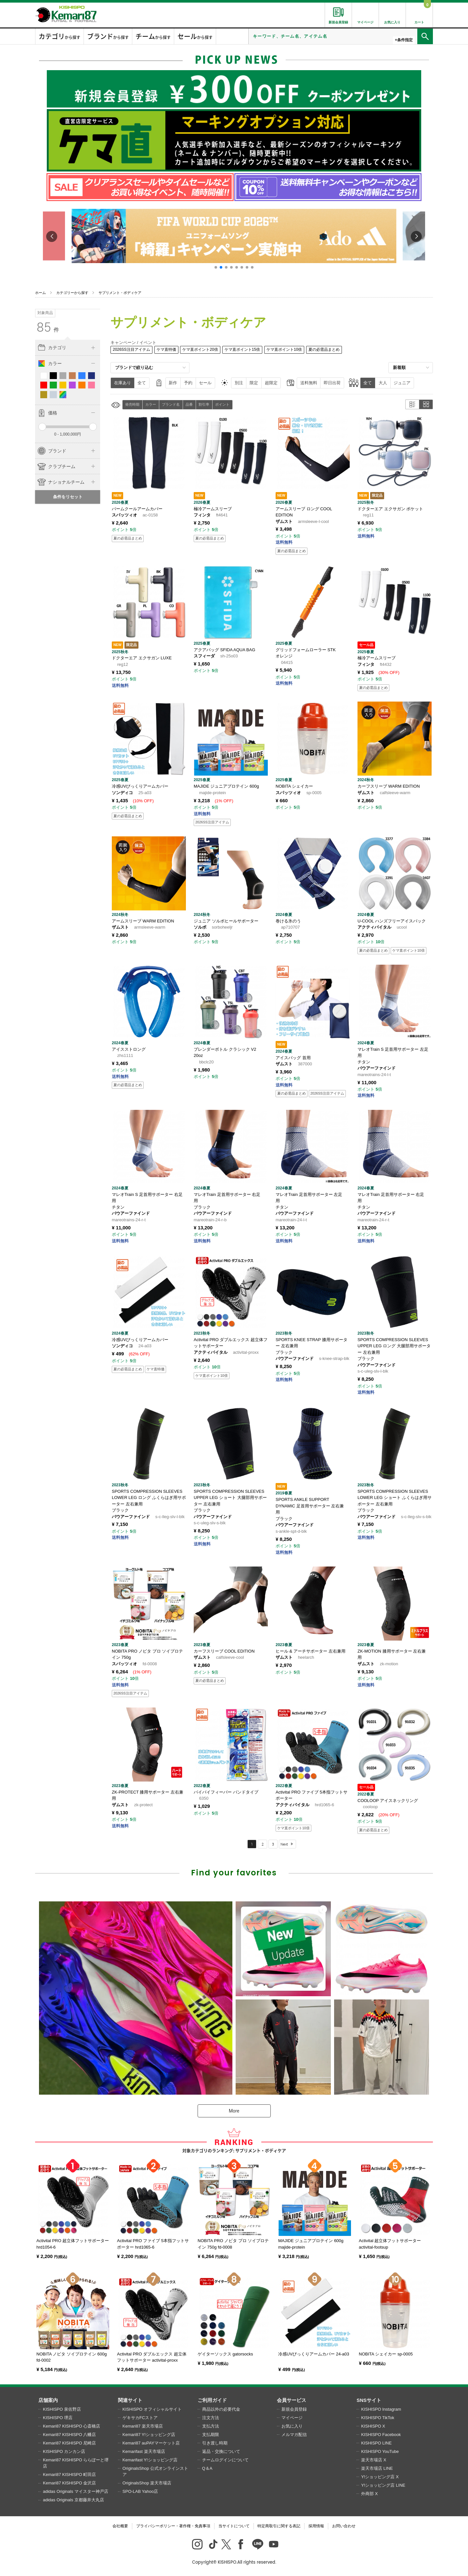 This screenshot has width=468, height=2576. What do you see at coordinates (234, 2110) in the screenshot?
I see `More` at bounding box center [234, 2110].